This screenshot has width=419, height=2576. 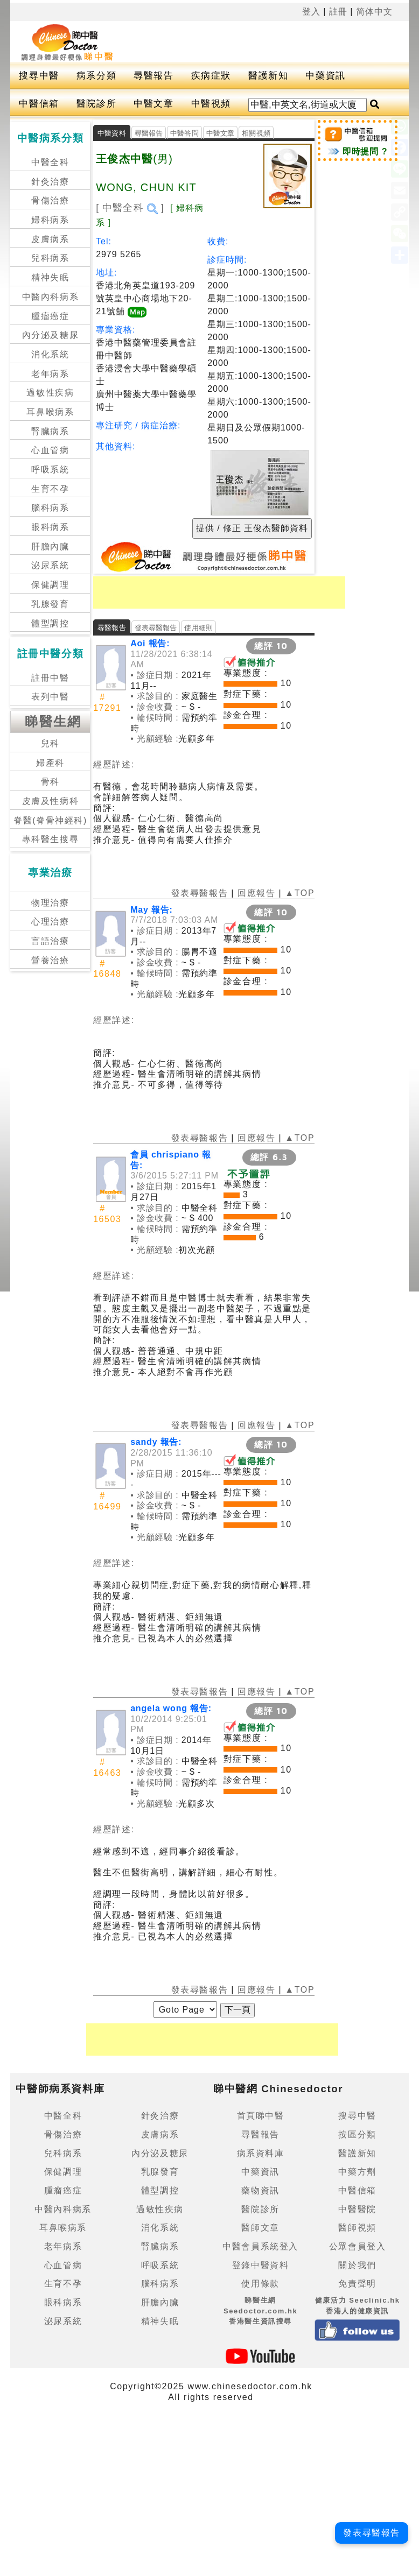 I want to click on 公眾會員登入, so click(x=357, y=2246).